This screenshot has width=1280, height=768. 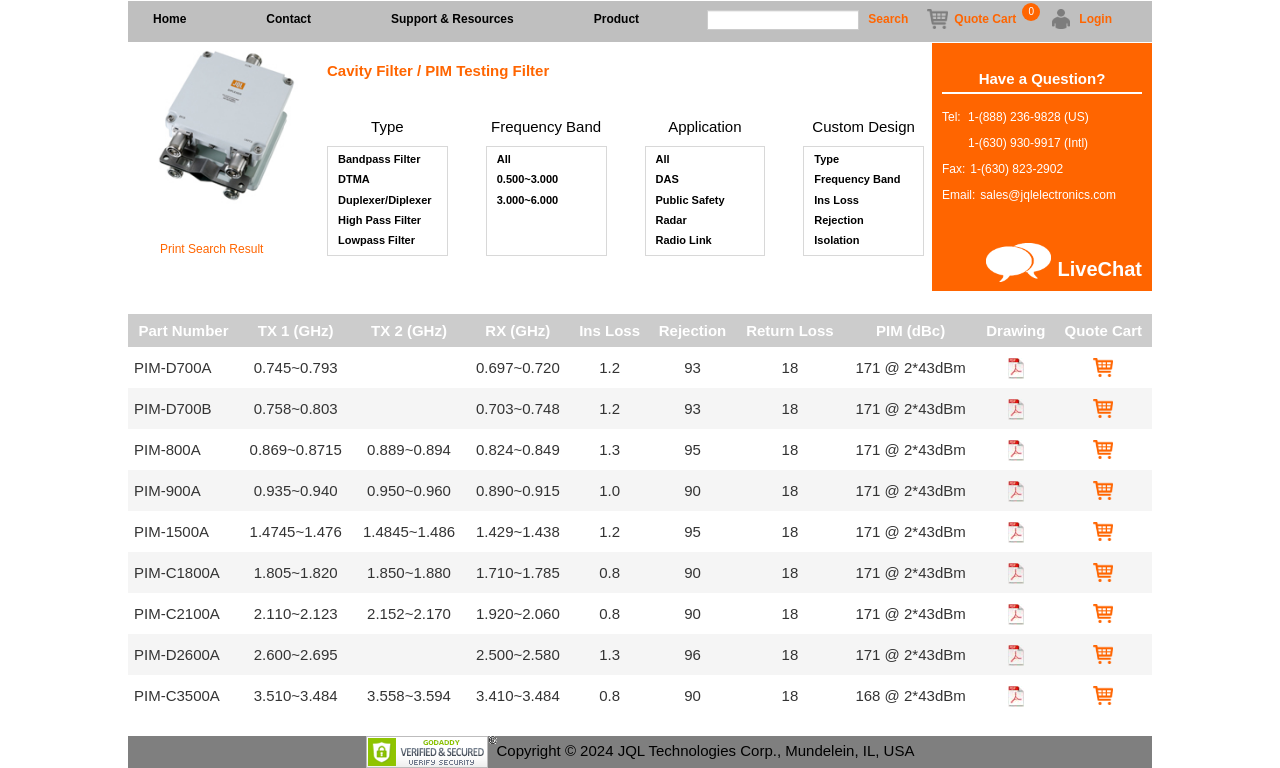 What do you see at coordinates (376, 241) in the screenshot?
I see `Lowpass Filter` at bounding box center [376, 241].